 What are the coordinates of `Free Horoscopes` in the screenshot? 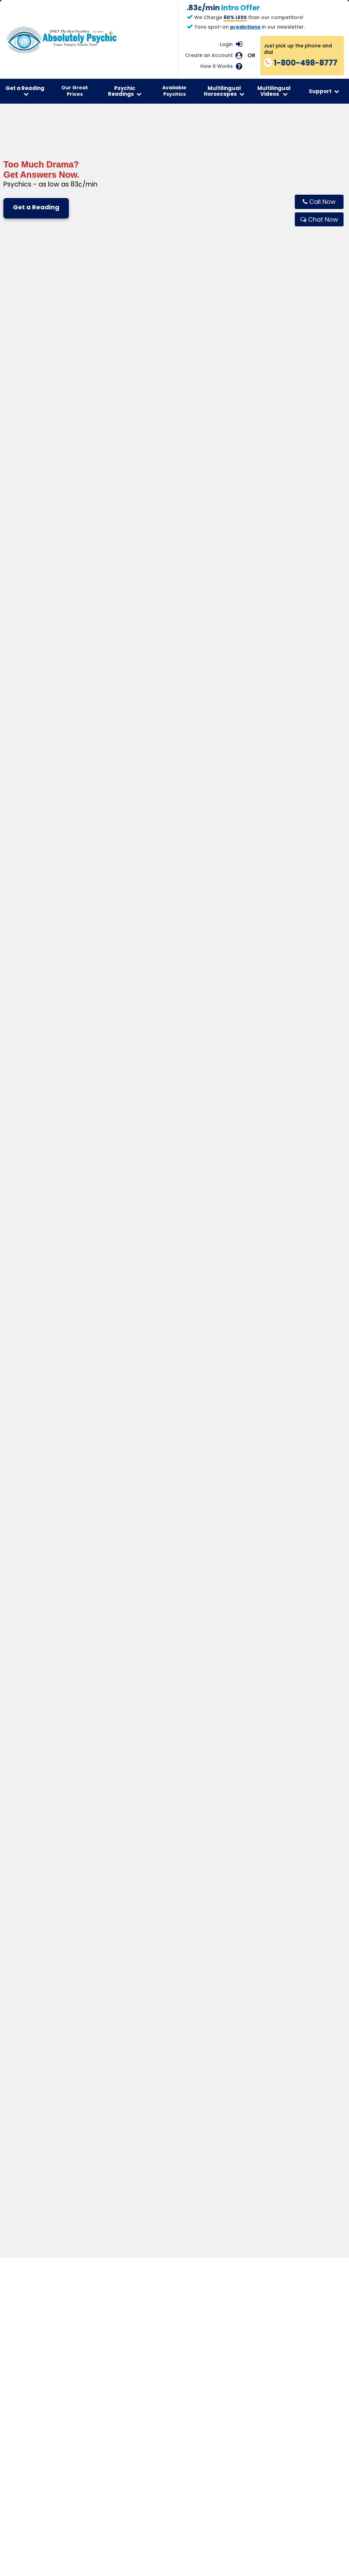 It's located at (114, 1980).